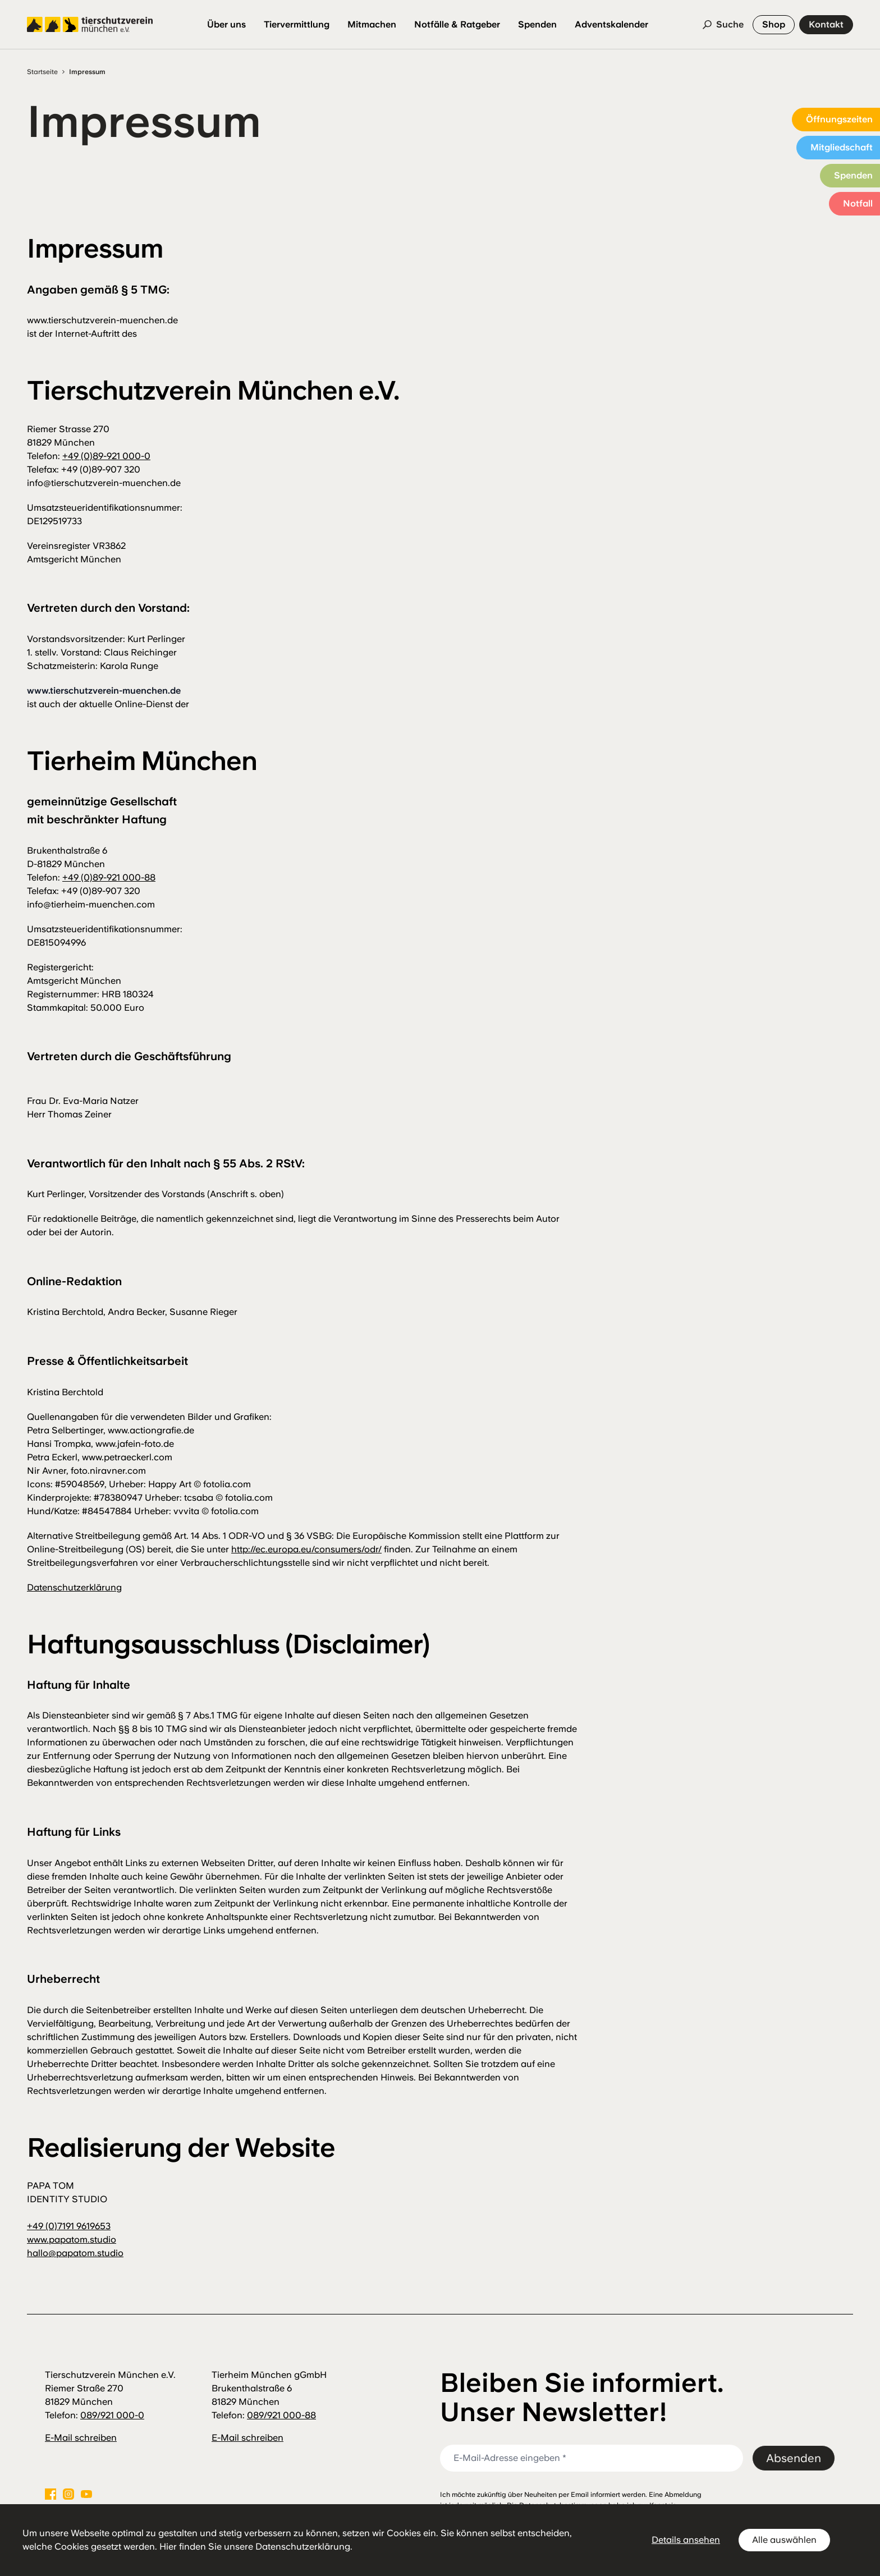  Describe the element at coordinates (826, 24) in the screenshot. I see `Kontakt` at that location.